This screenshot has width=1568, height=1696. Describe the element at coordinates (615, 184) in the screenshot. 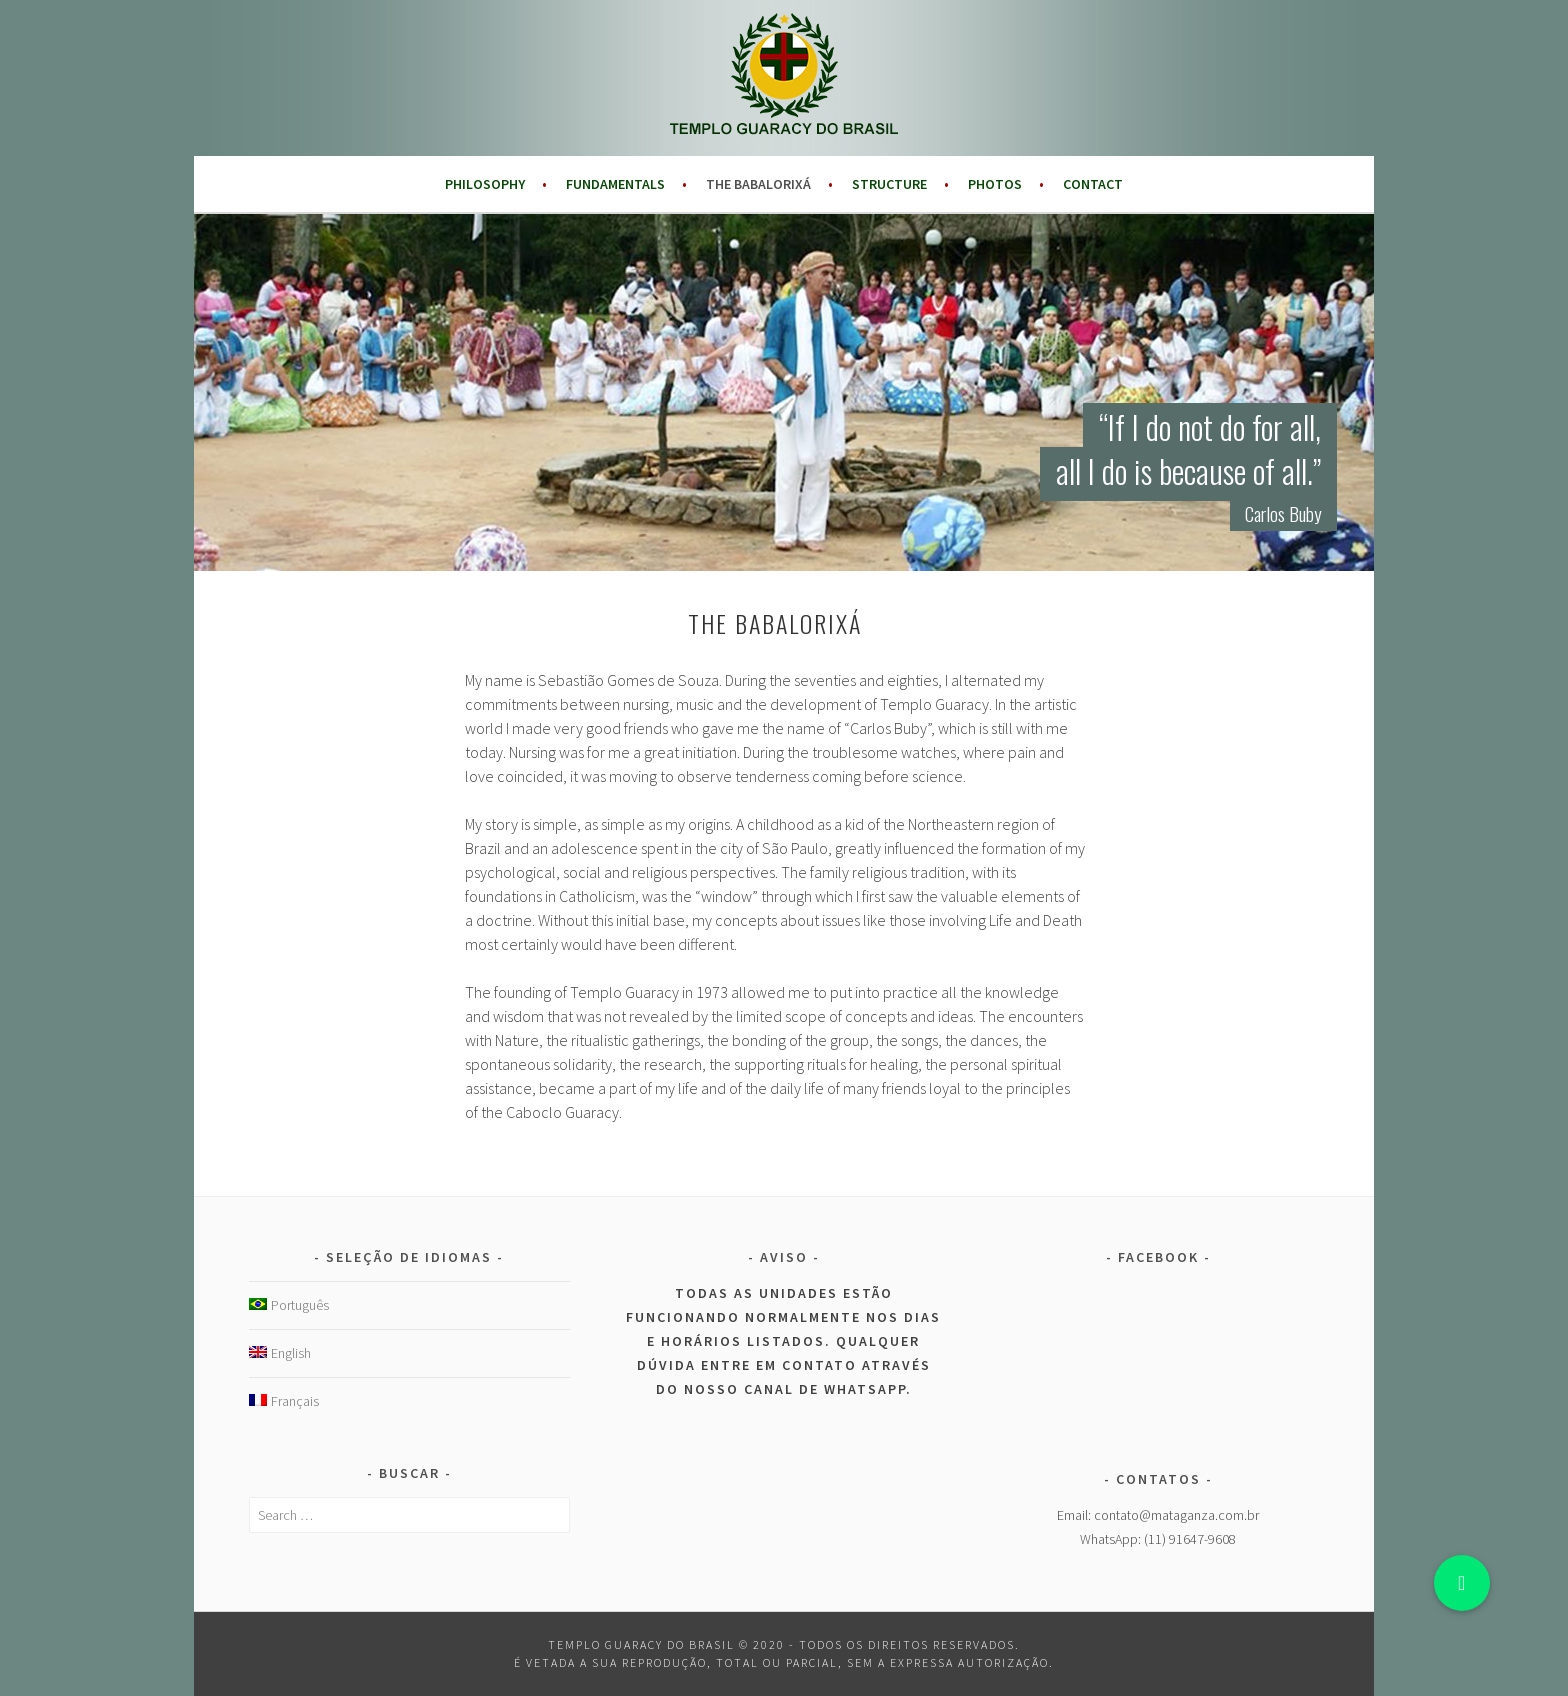

I see `Fundamentals` at that location.